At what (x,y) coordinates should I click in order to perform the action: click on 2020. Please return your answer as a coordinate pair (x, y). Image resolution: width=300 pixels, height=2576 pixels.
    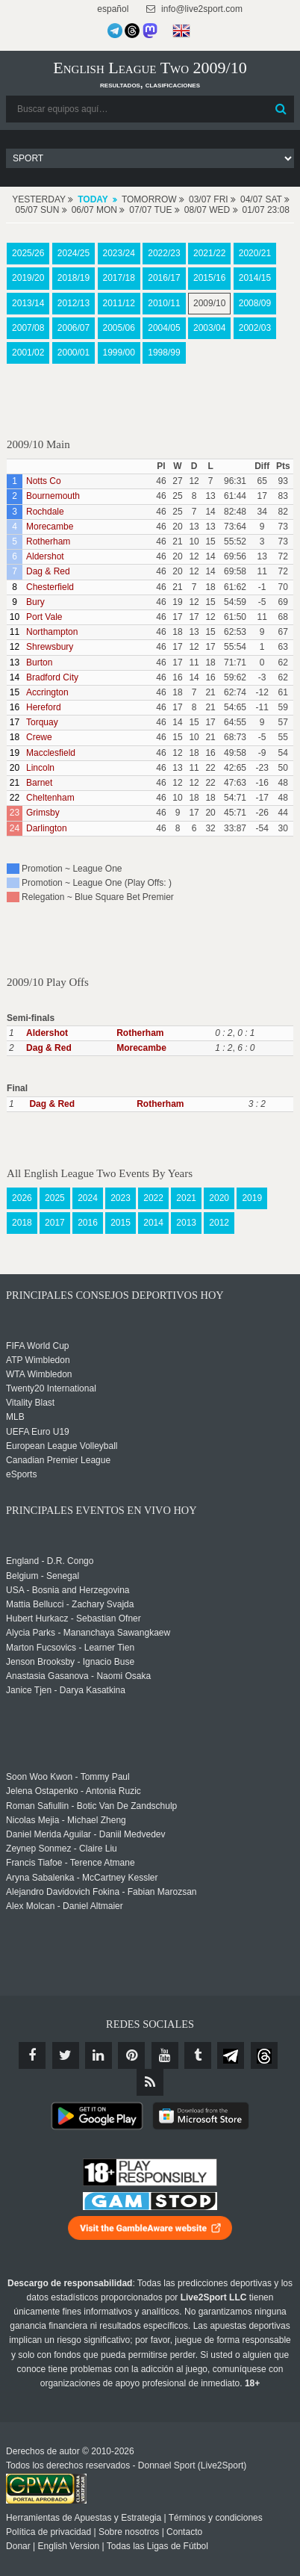
    Looking at the image, I should click on (219, 1198).